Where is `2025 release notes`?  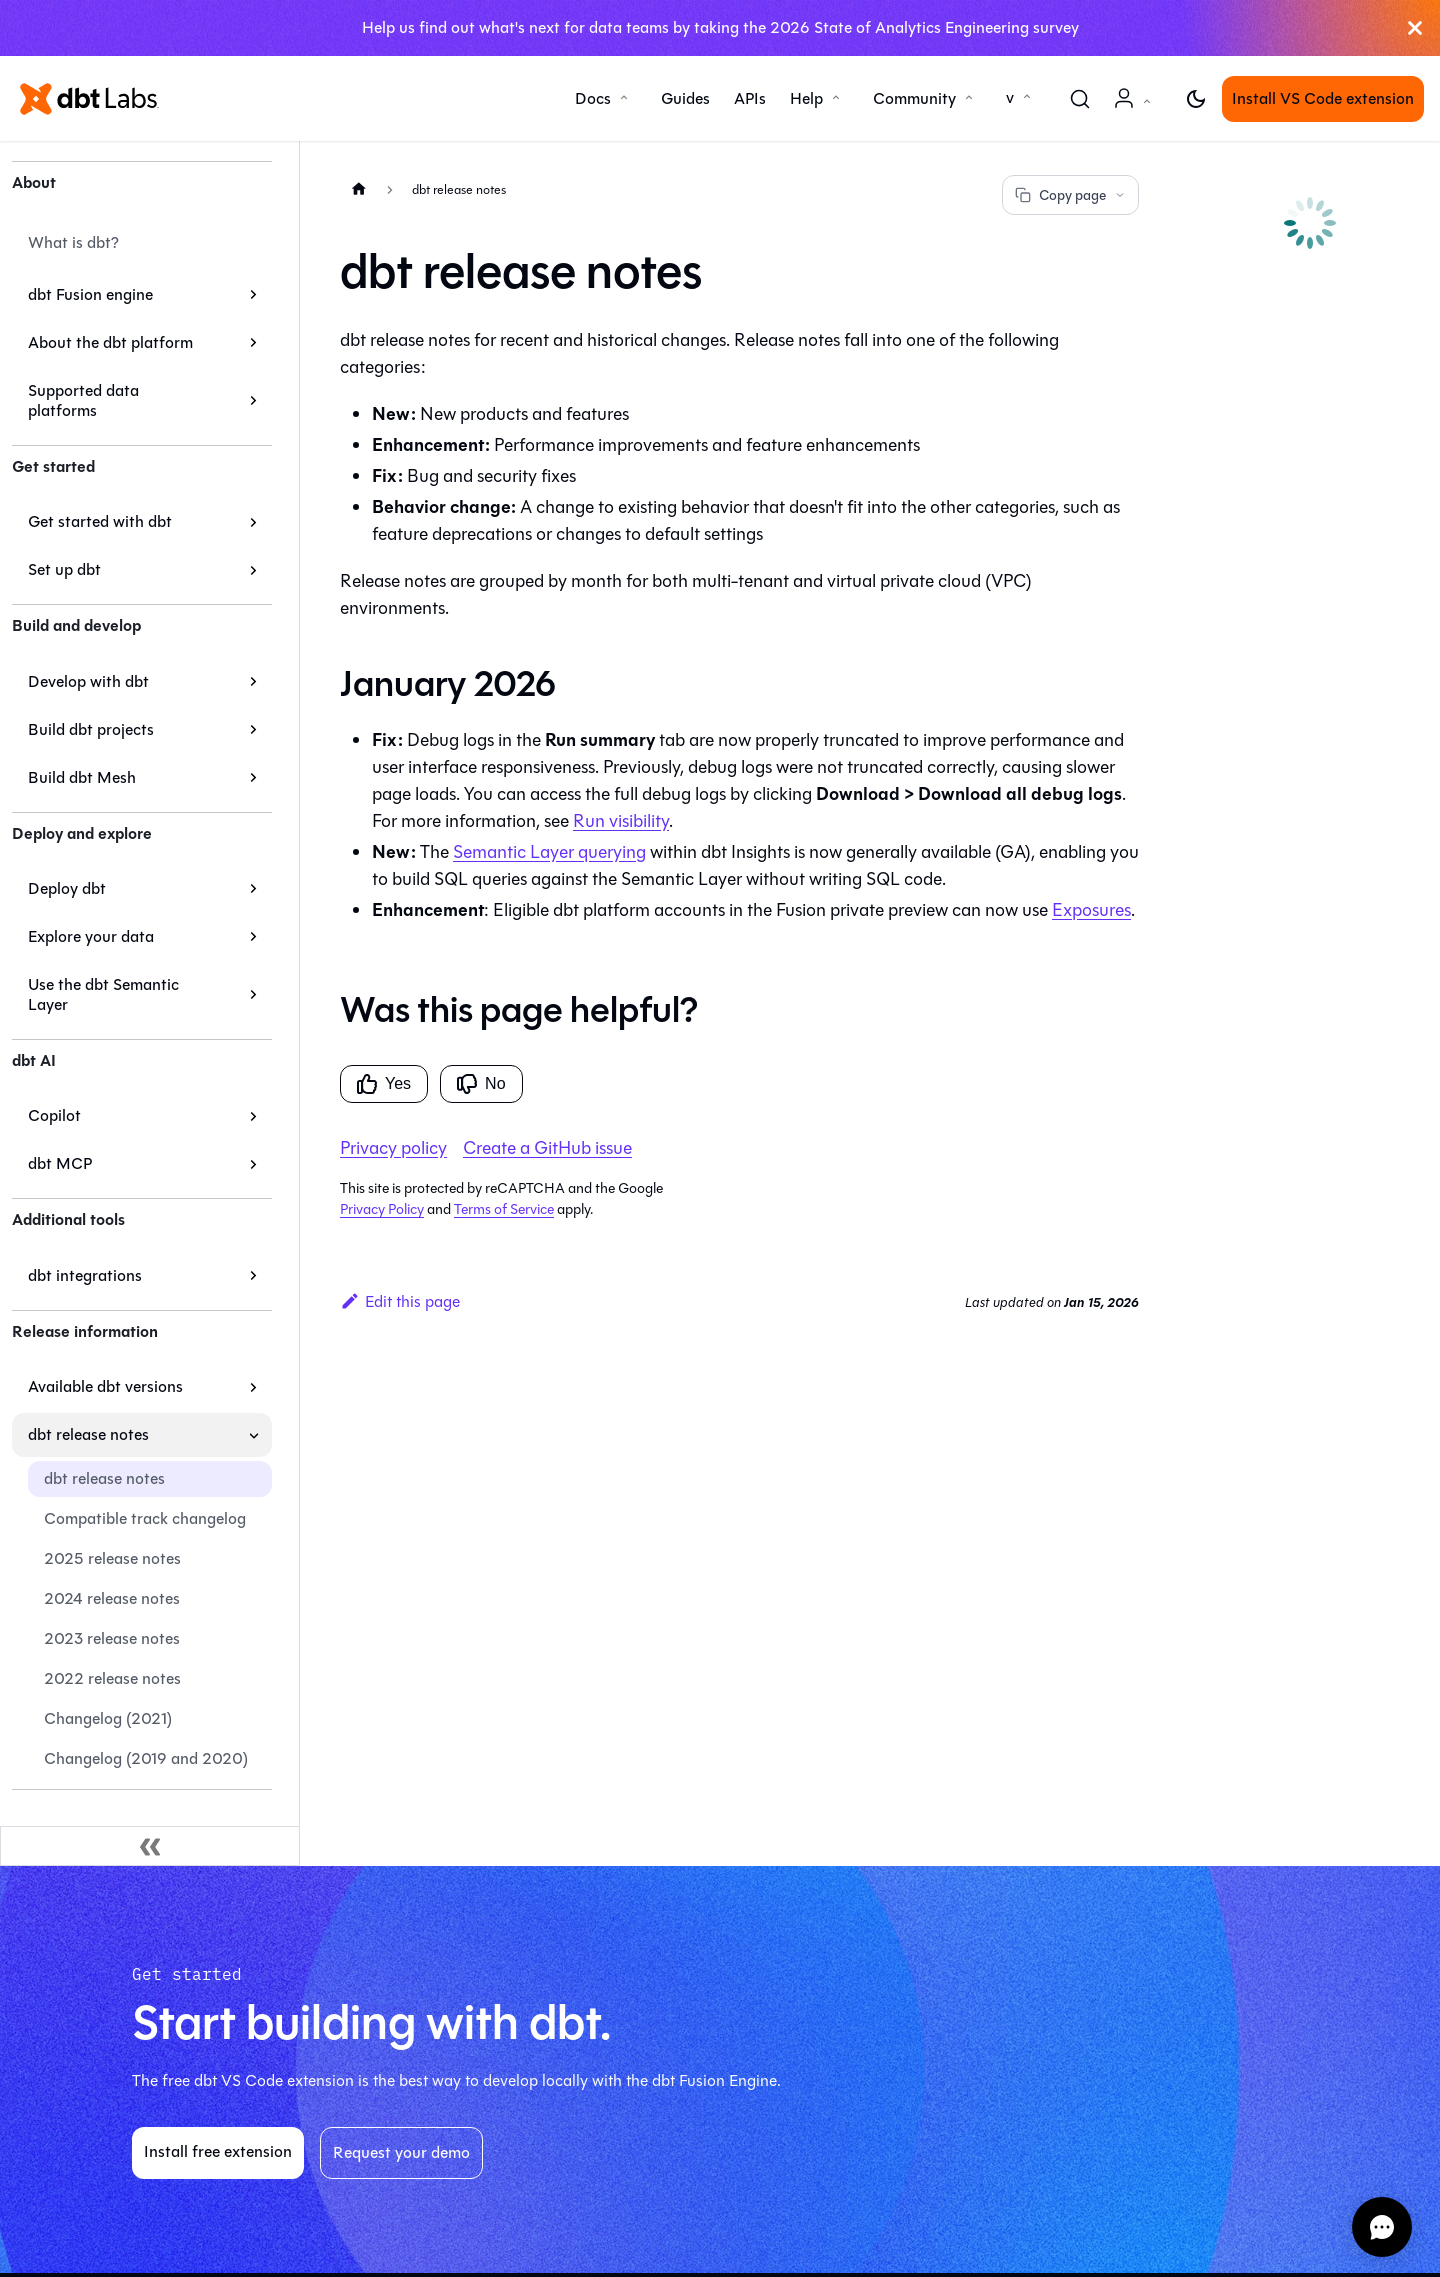
2025 release notes is located at coordinates (112, 1558).